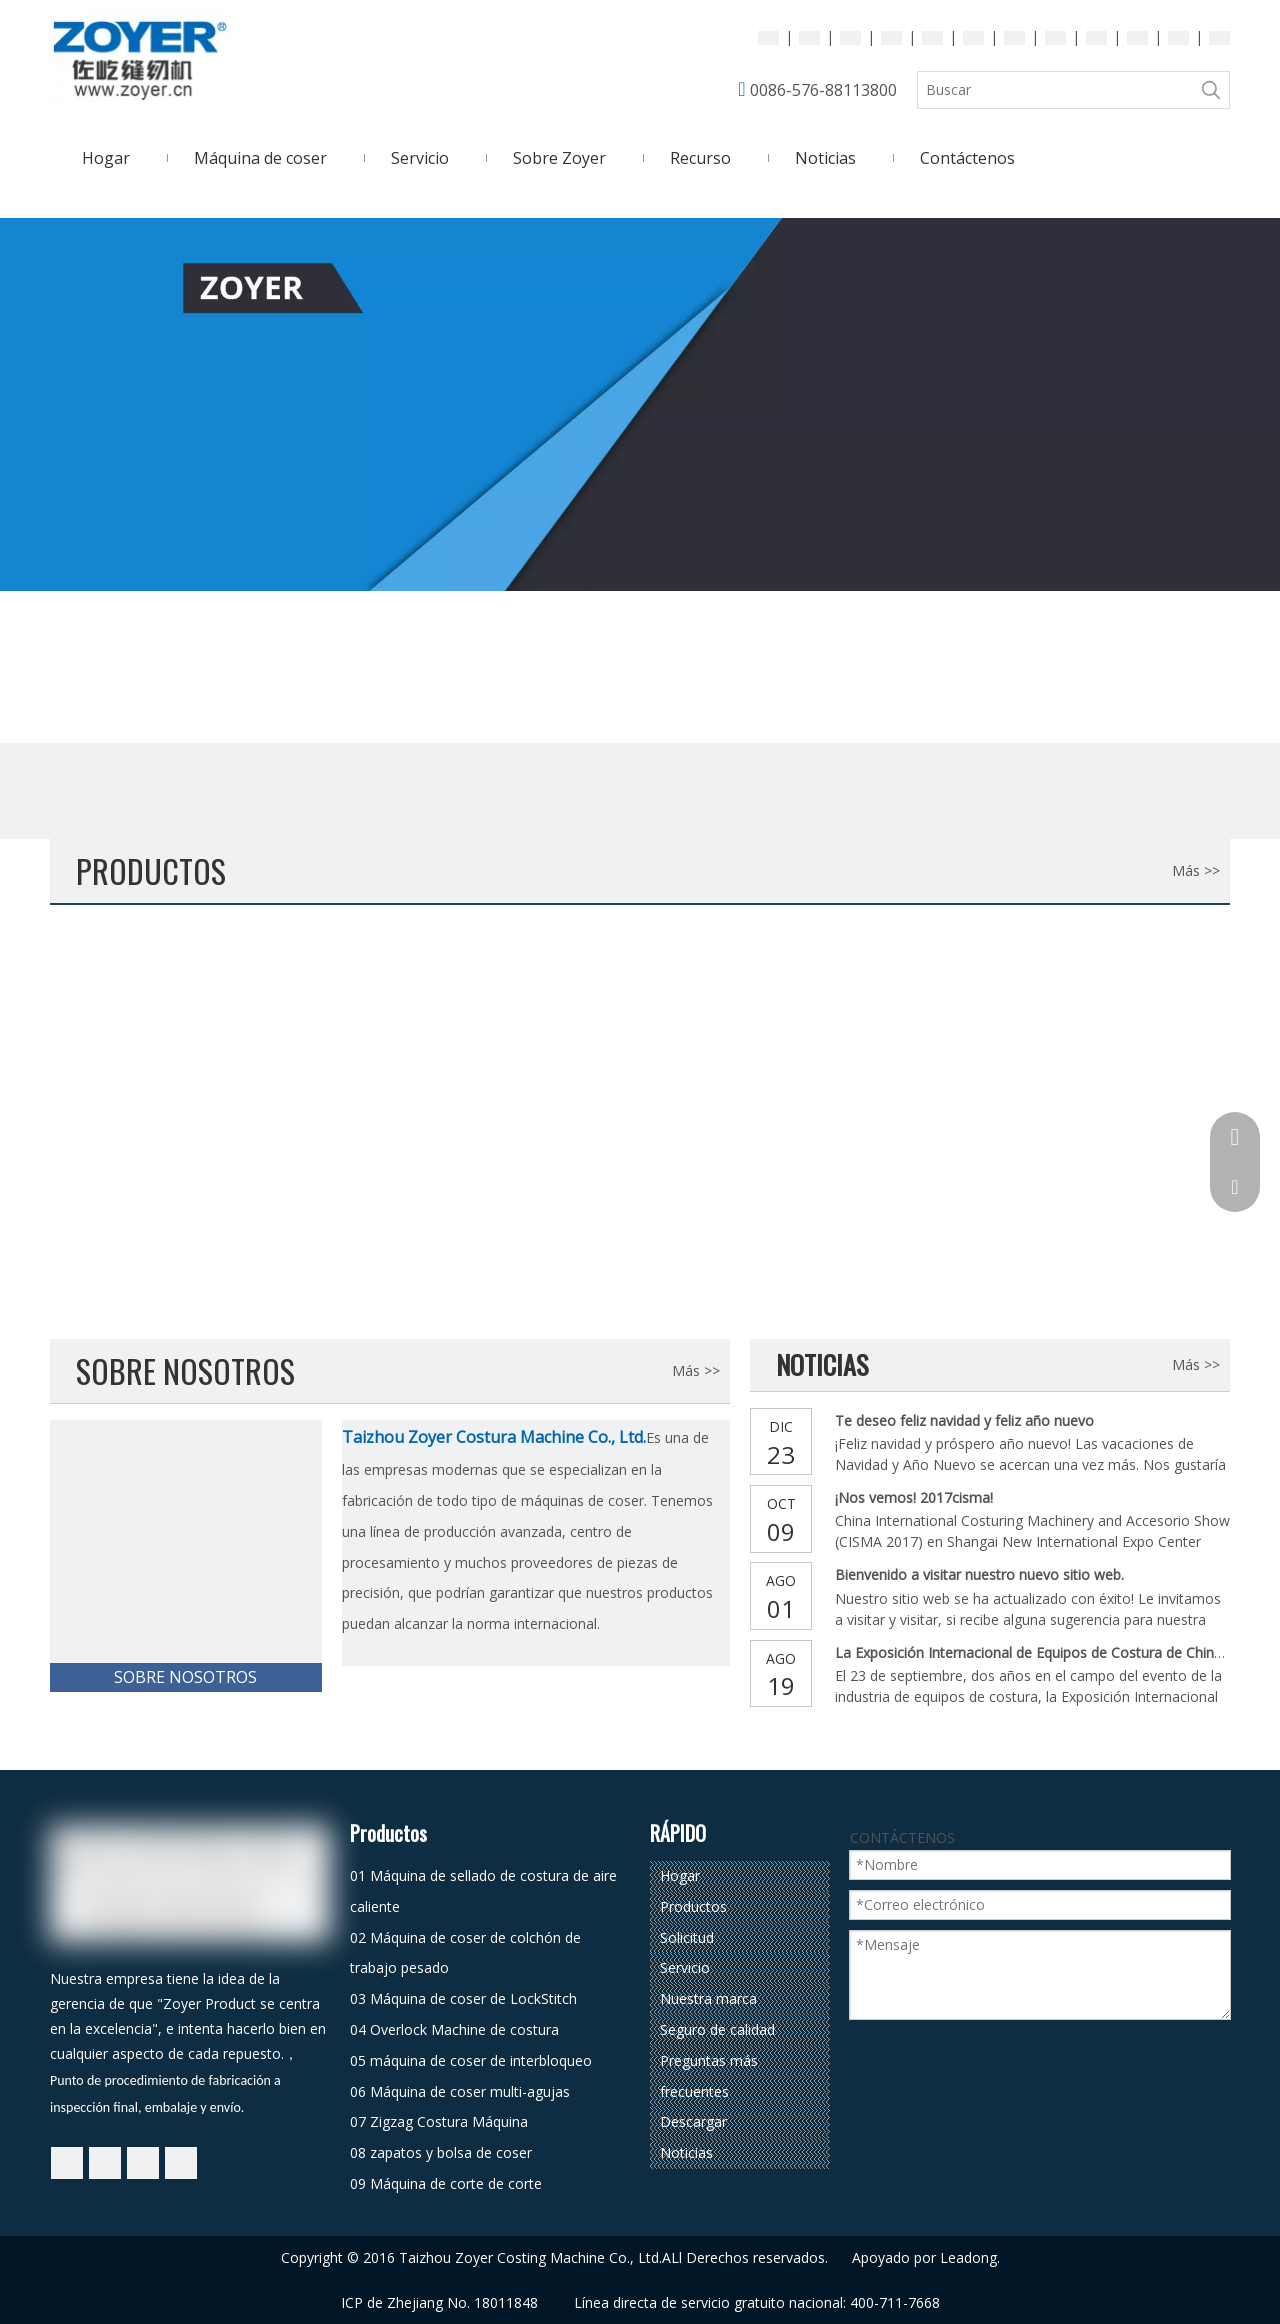  I want to click on [Taizhou Zoyer Costura Machine Co., Ltd.], so click(186, 1556).